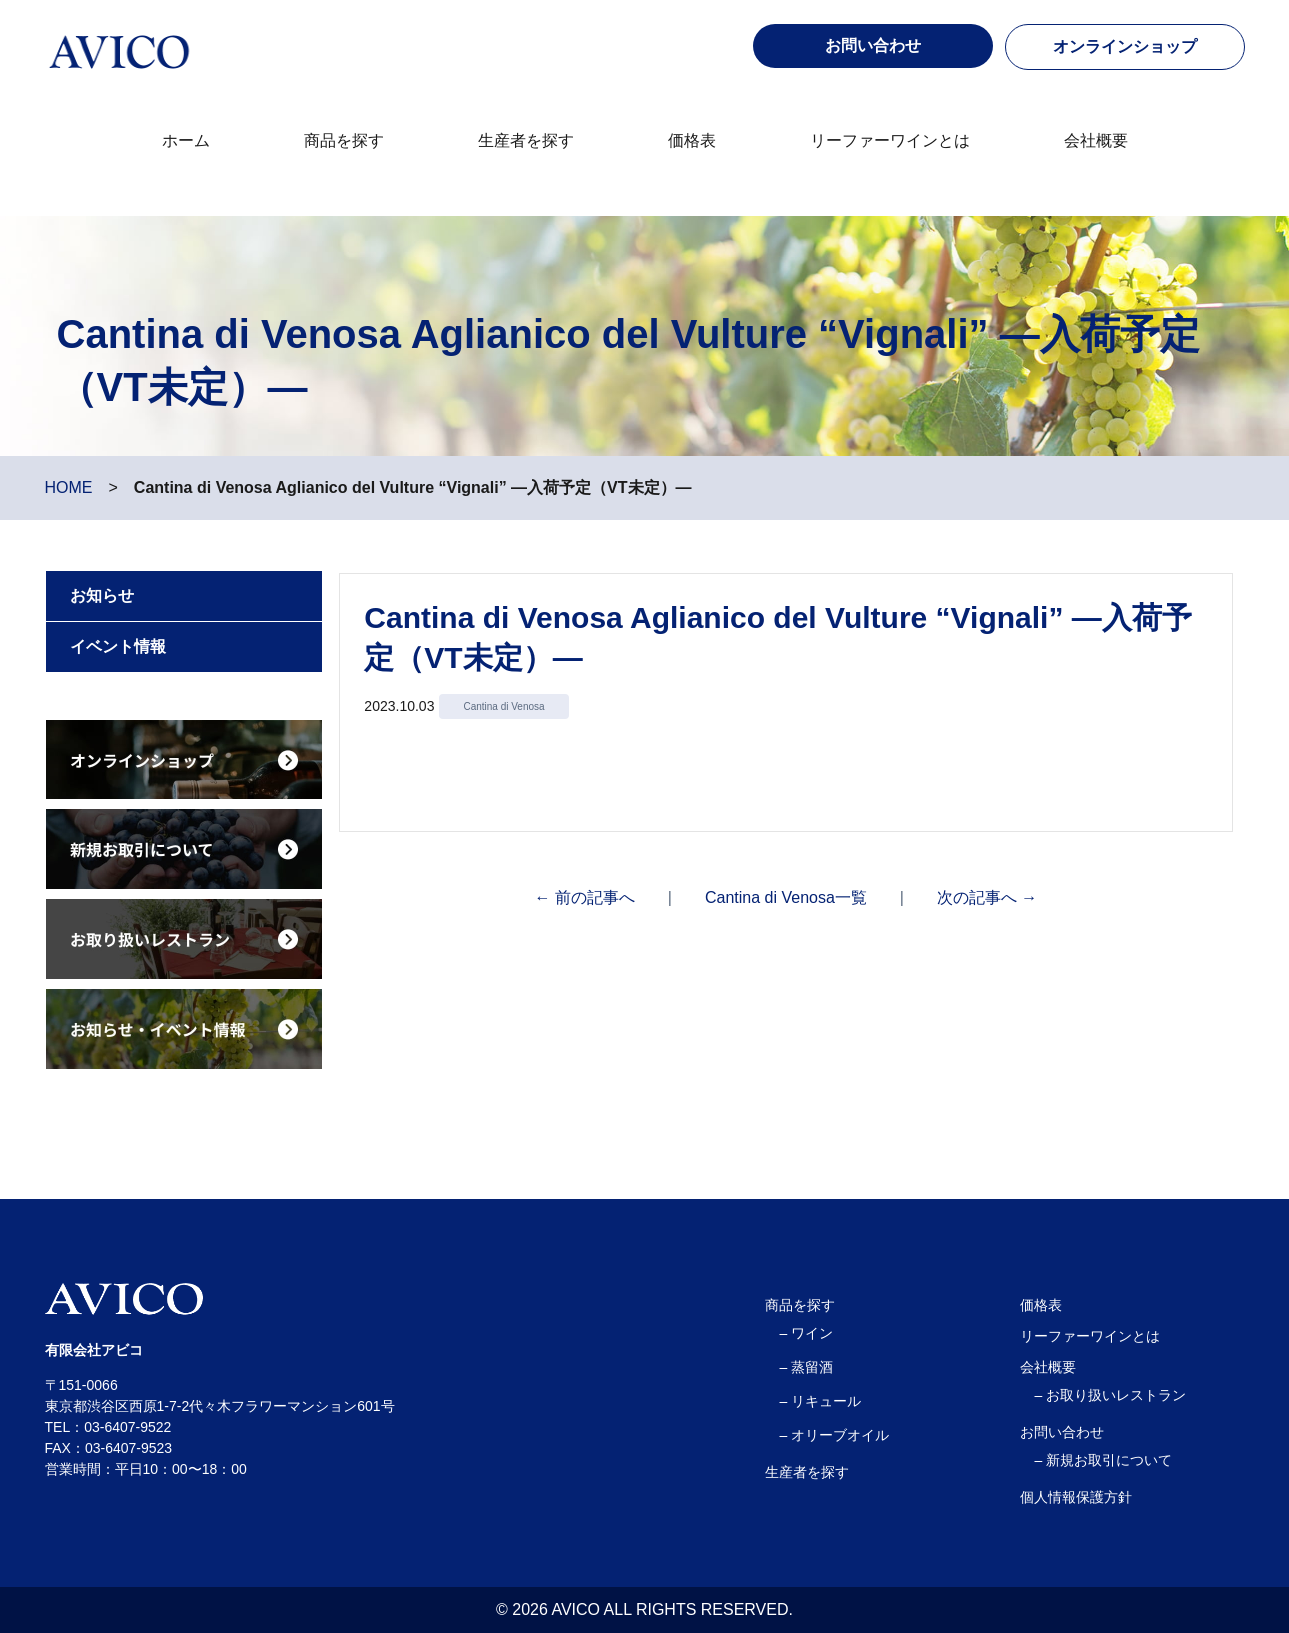  What do you see at coordinates (1096, 140) in the screenshot?
I see `会社概要` at bounding box center [1096, 140].